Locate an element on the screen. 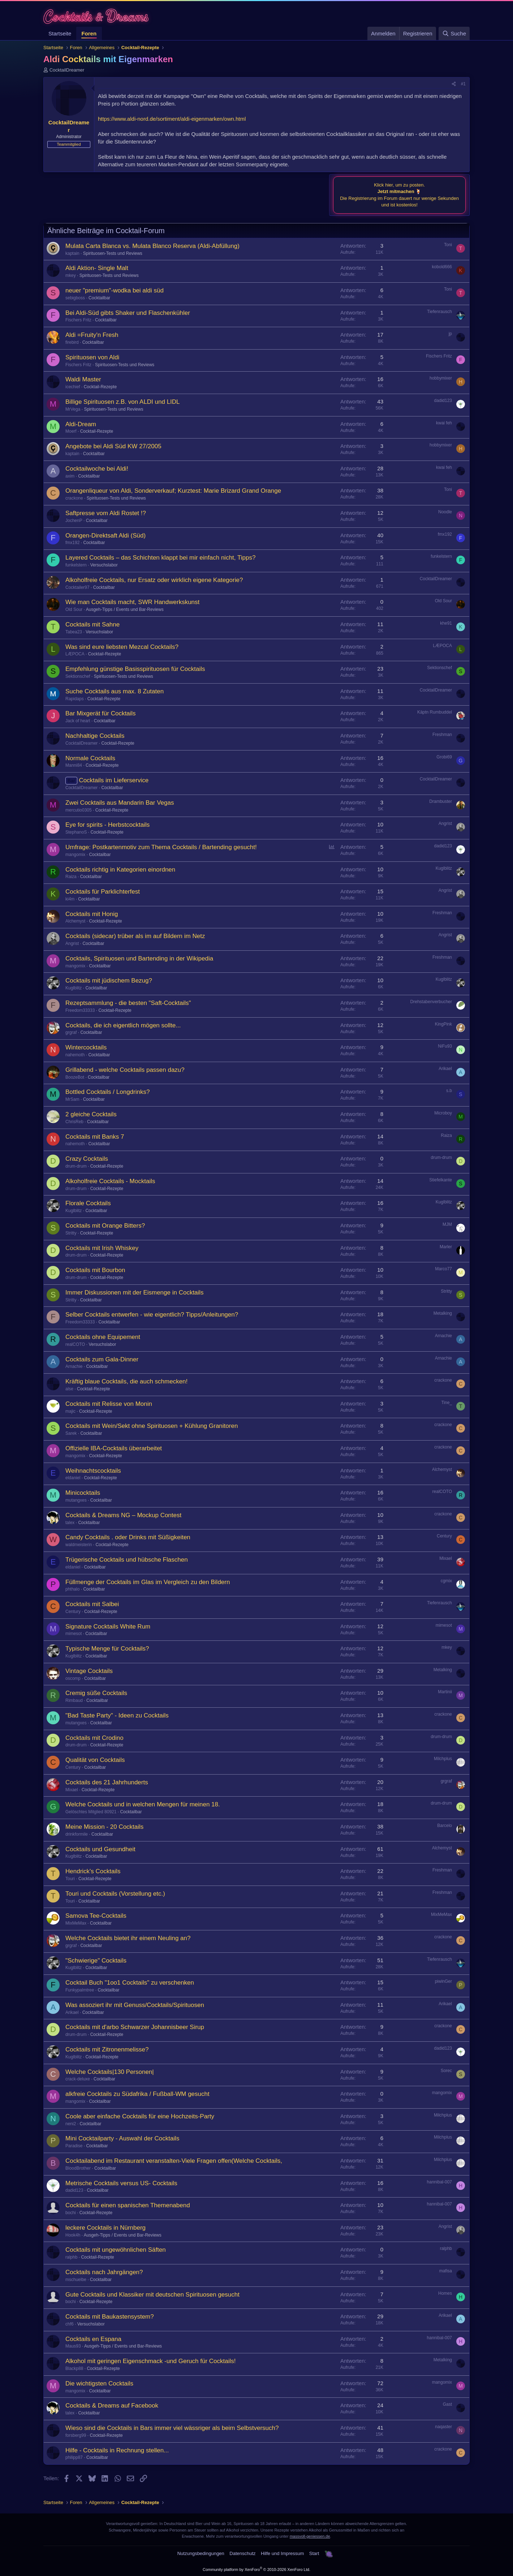 The width and height of the screenshot is (513, 2576). eldaniel is located at coordinates (72, 1477).